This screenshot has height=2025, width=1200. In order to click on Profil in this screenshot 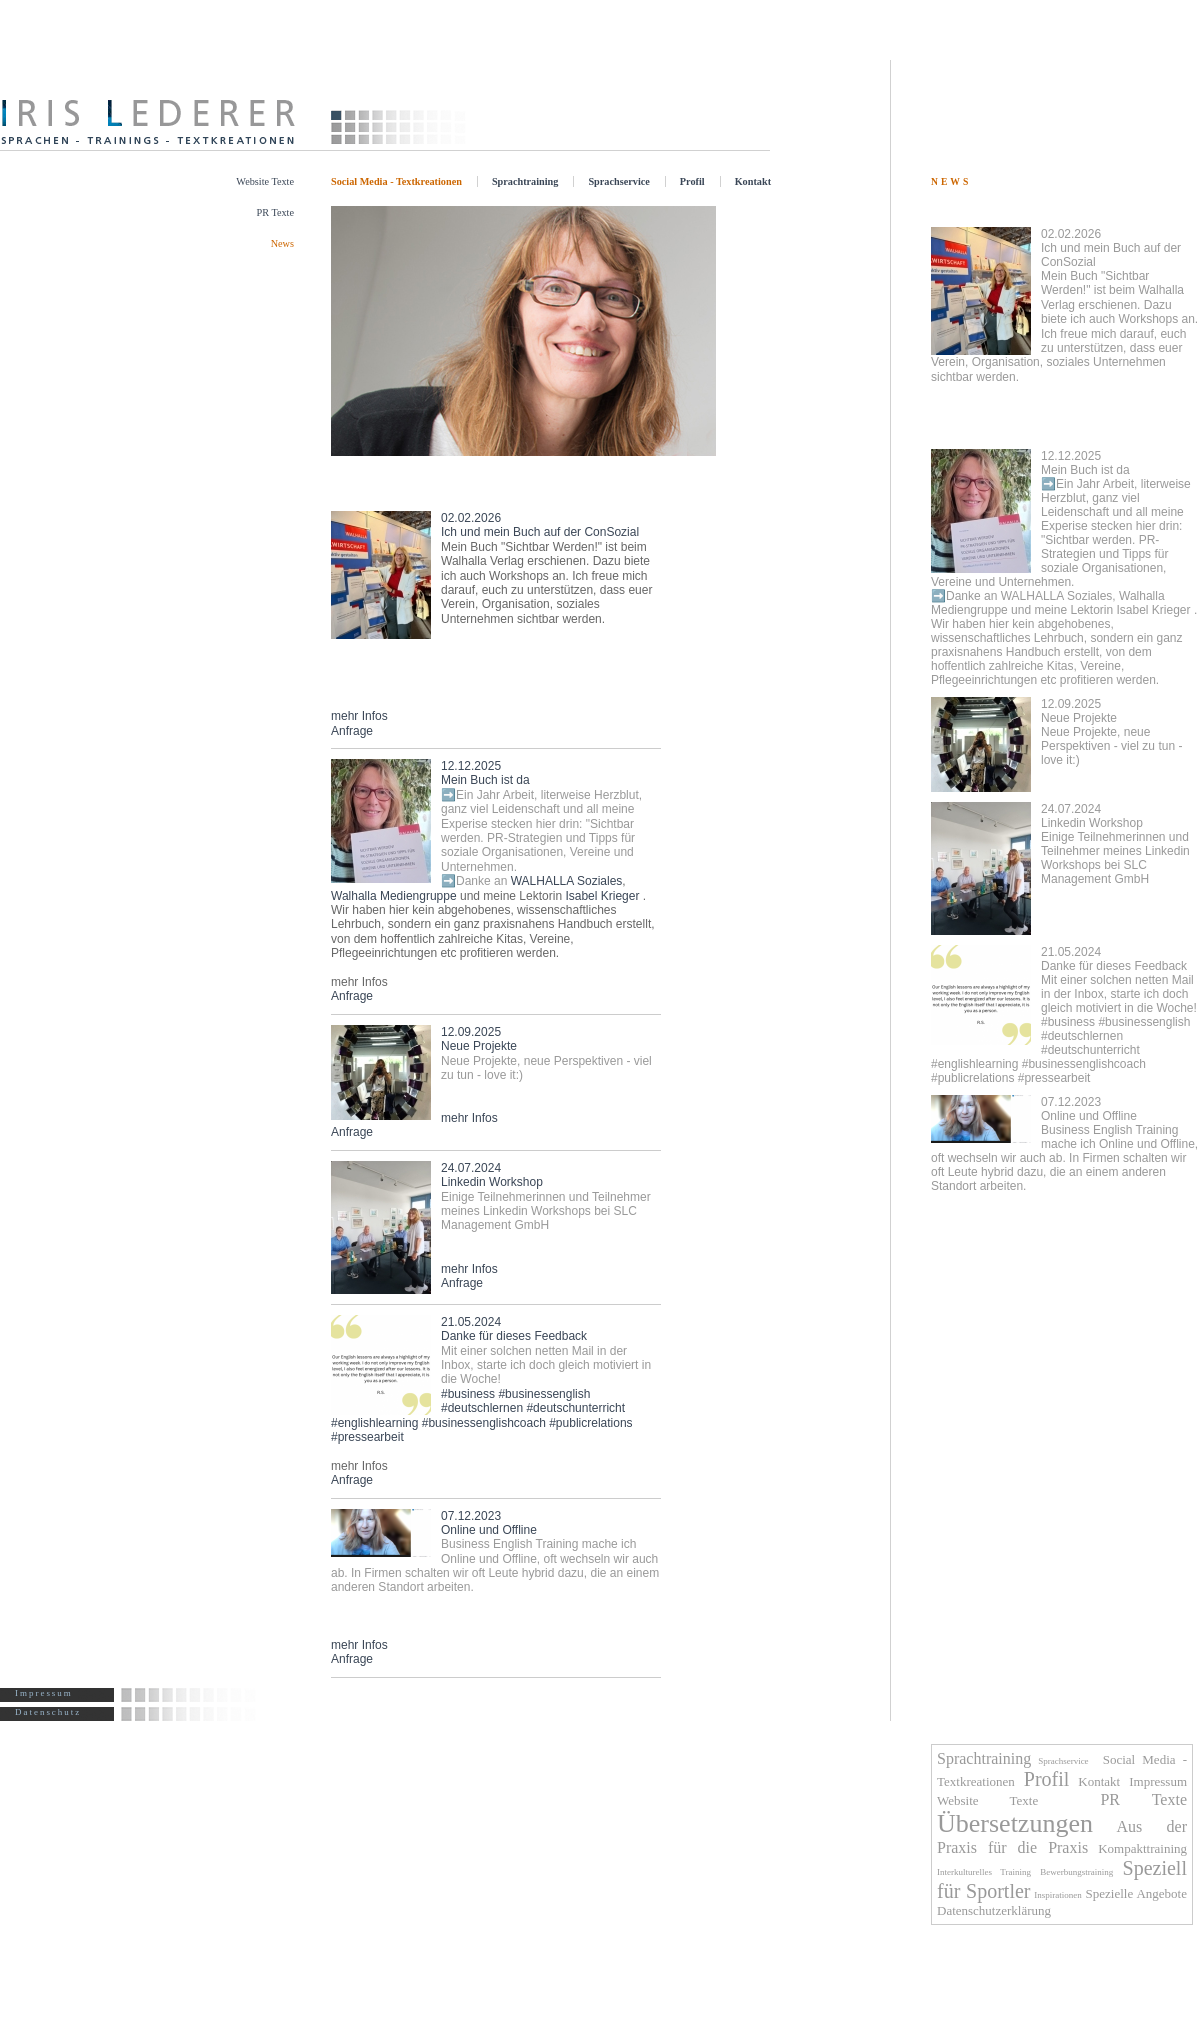, I will do `click(692, 181)`.